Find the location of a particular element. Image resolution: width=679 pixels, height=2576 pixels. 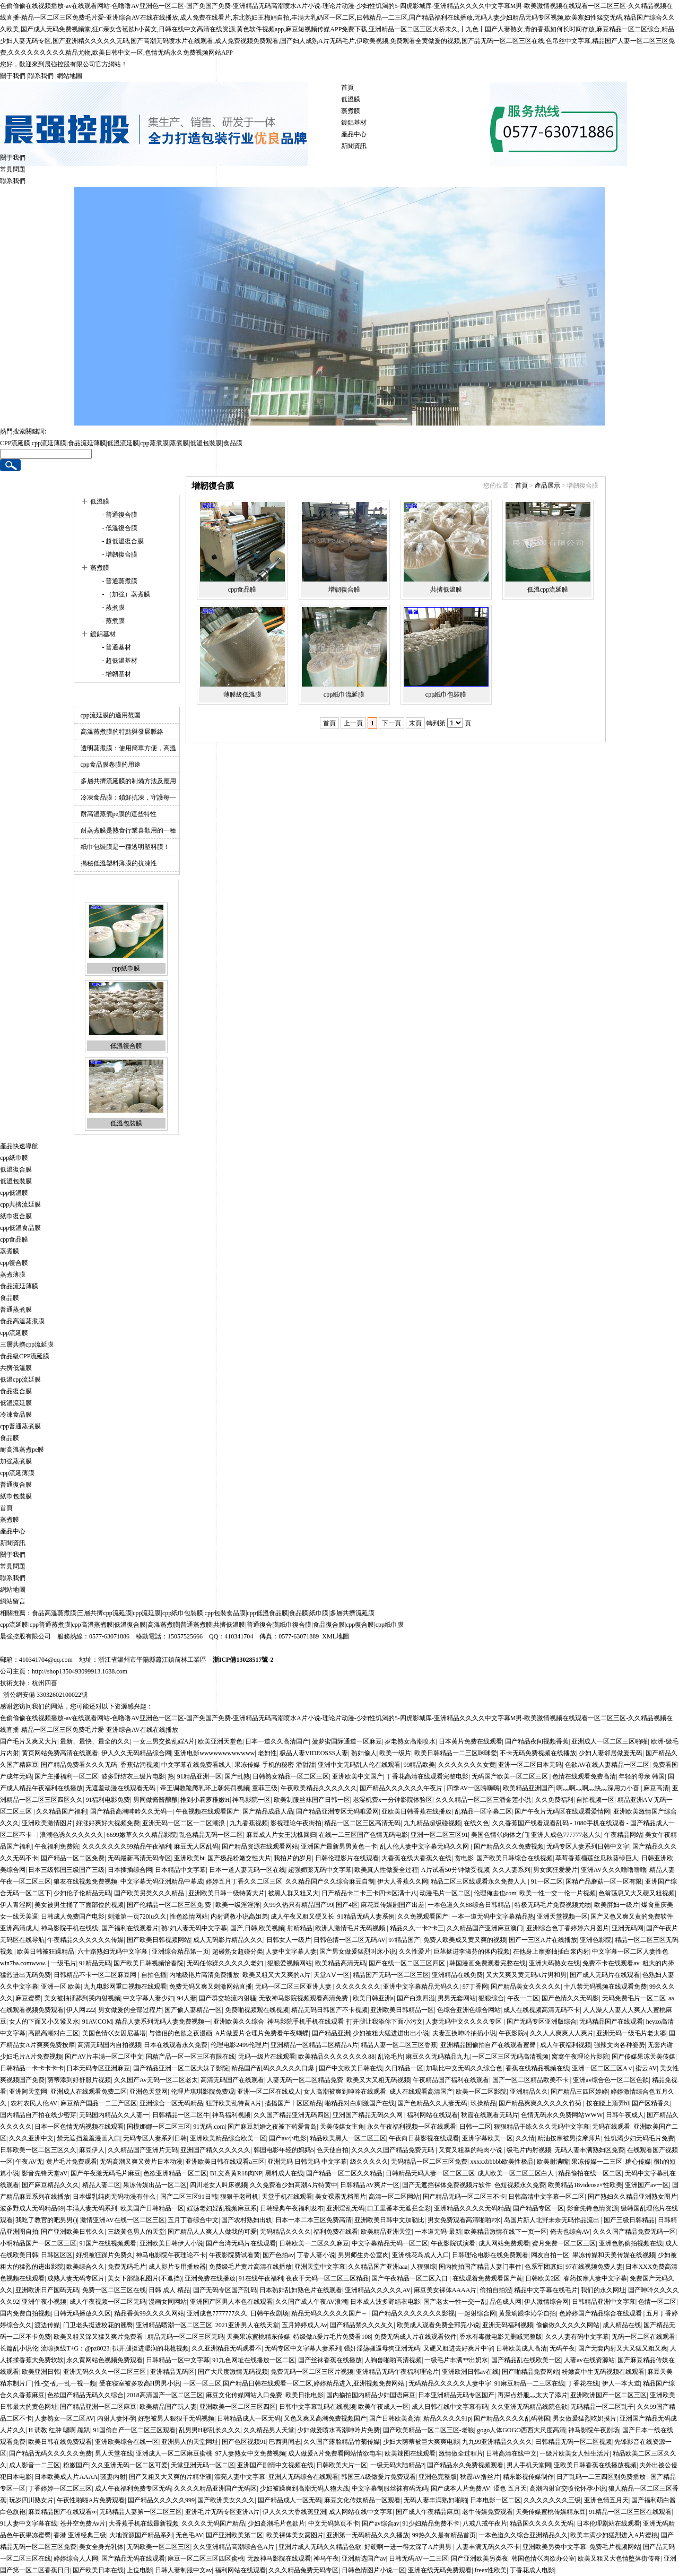

乱精品一区字幕二区 is located at coordinates (483, 1811).